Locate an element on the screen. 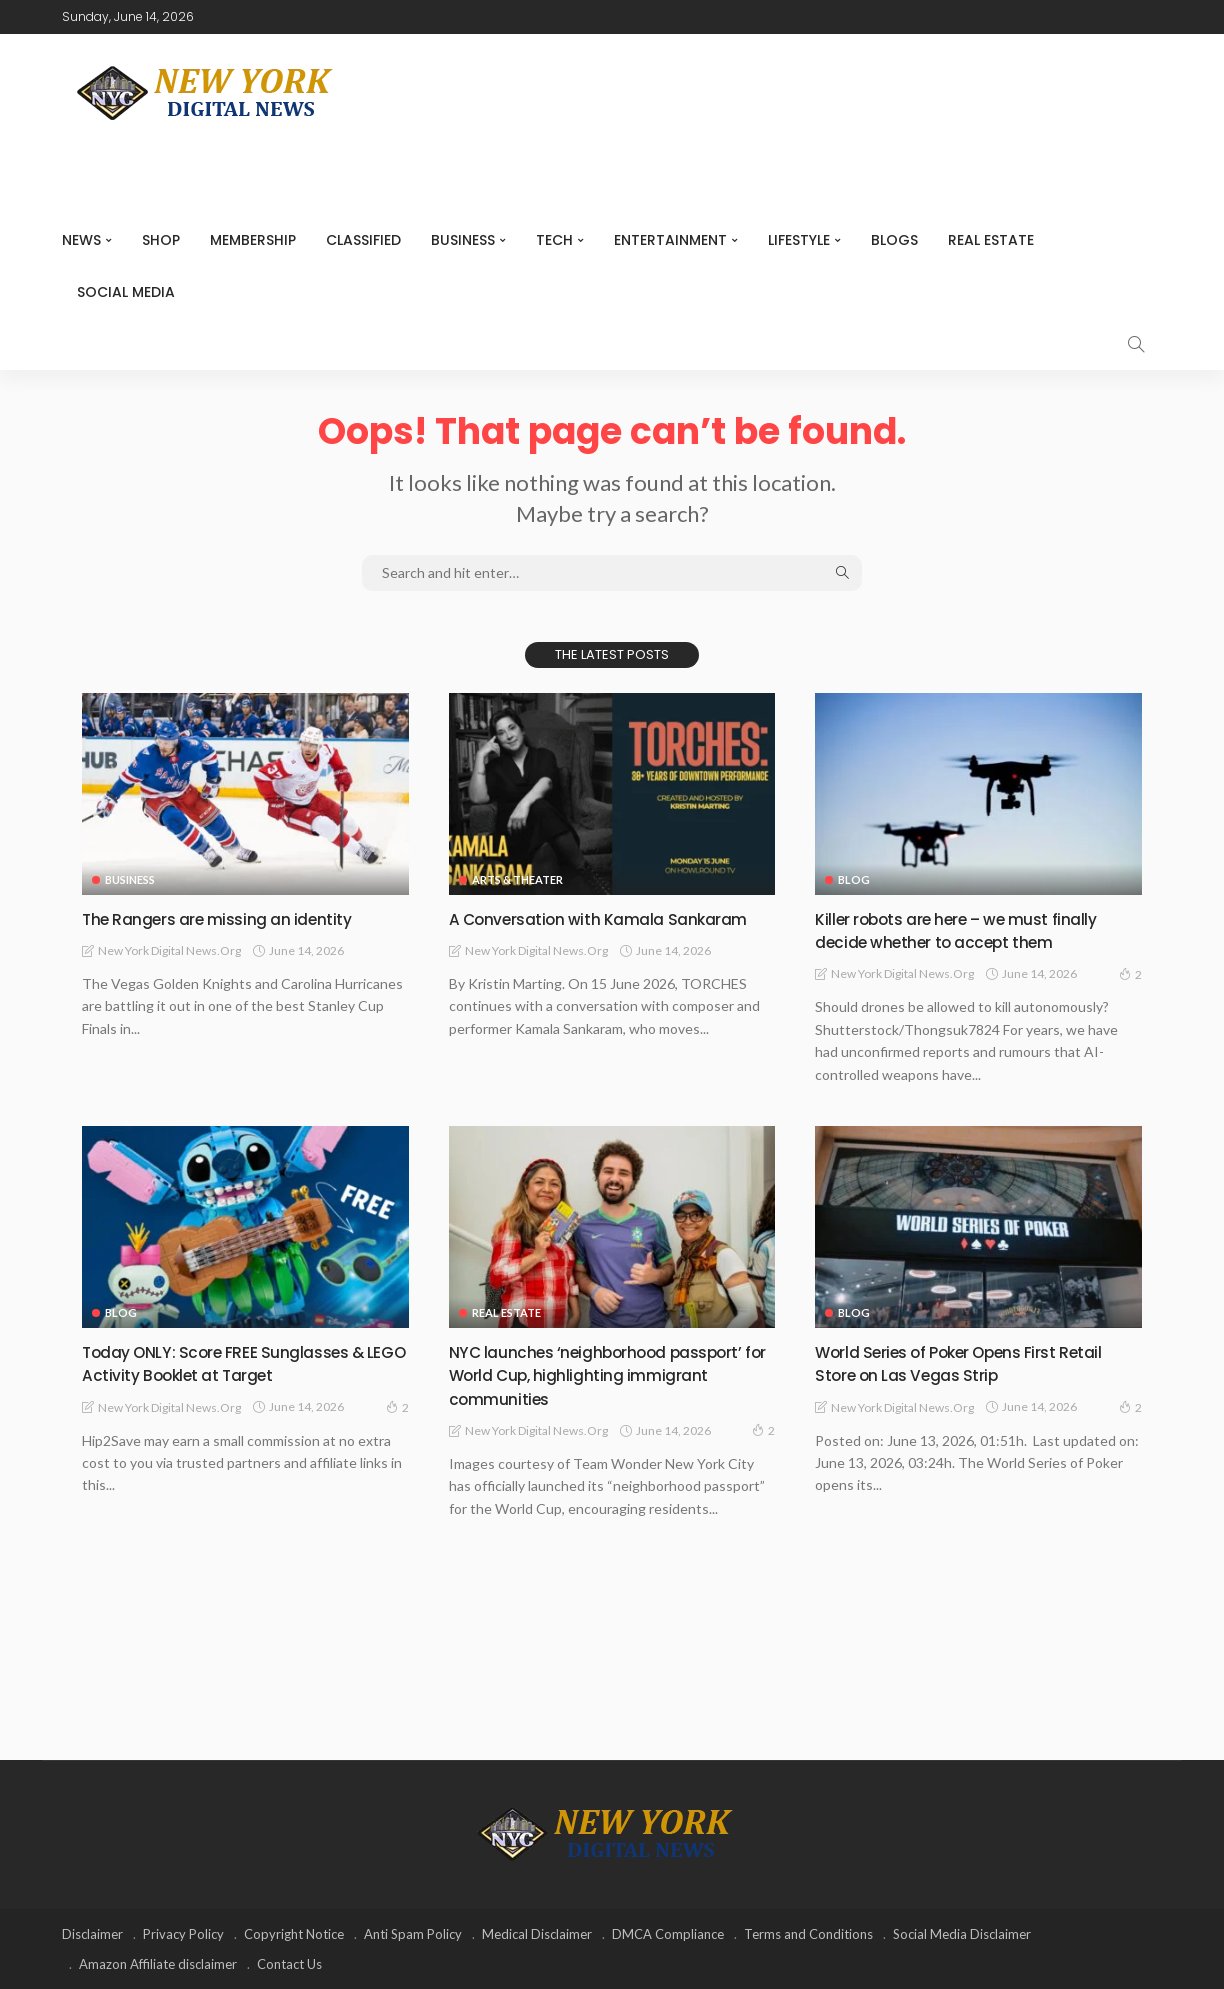 Image resolution: width=1224 pixels, height=1989 pixels. CLASSIFIED is located at coordinates (363, 240).